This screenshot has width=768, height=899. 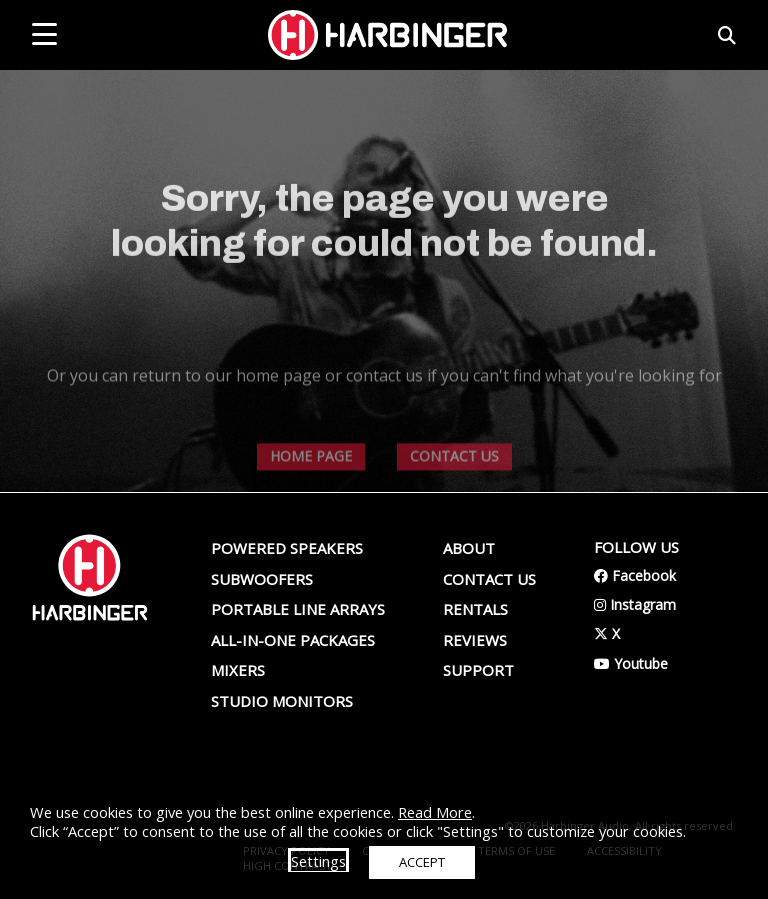 I want to click on Youtube, so click(x=631, y=663).